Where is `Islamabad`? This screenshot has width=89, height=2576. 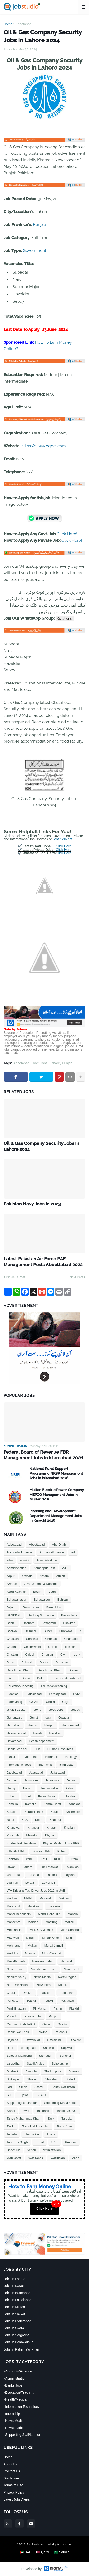 Islamabad is located at coordinates (66, 1764).